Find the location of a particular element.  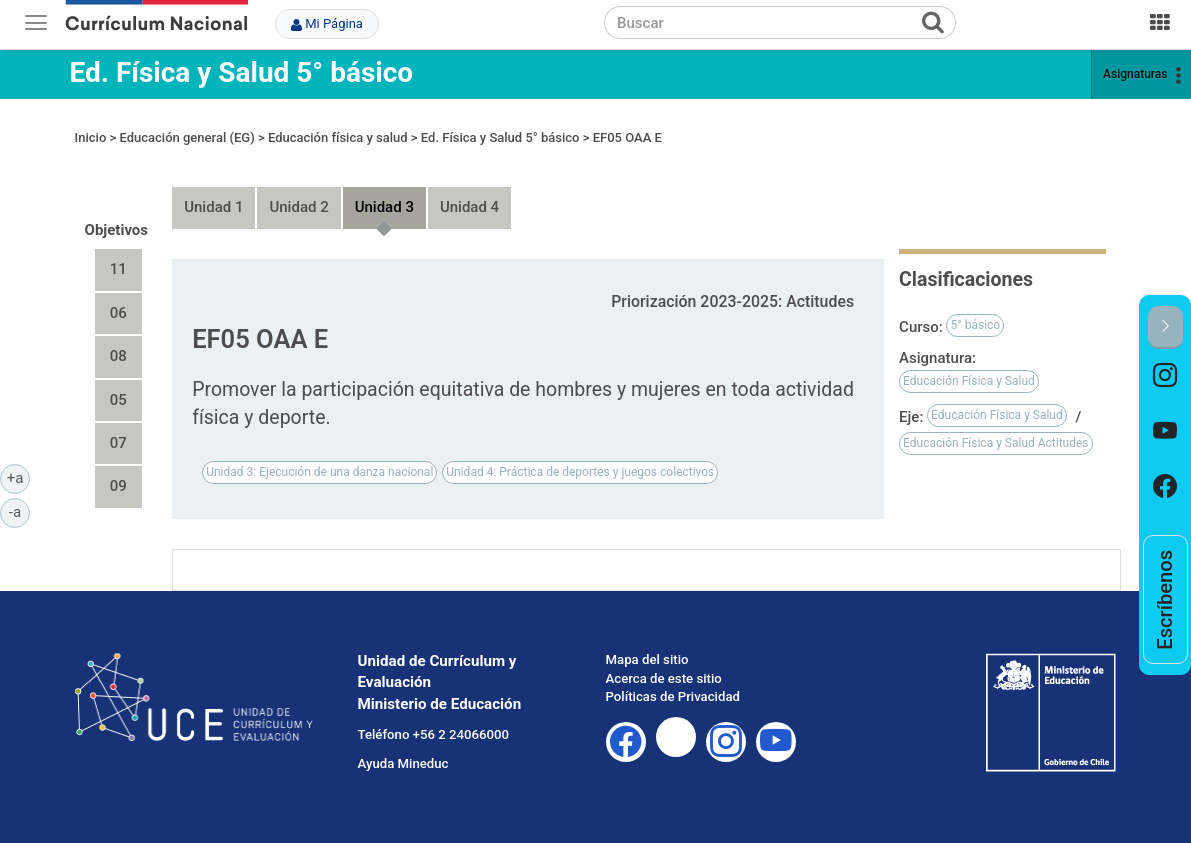

Unidad 1 is located at coordinates (213, 207).